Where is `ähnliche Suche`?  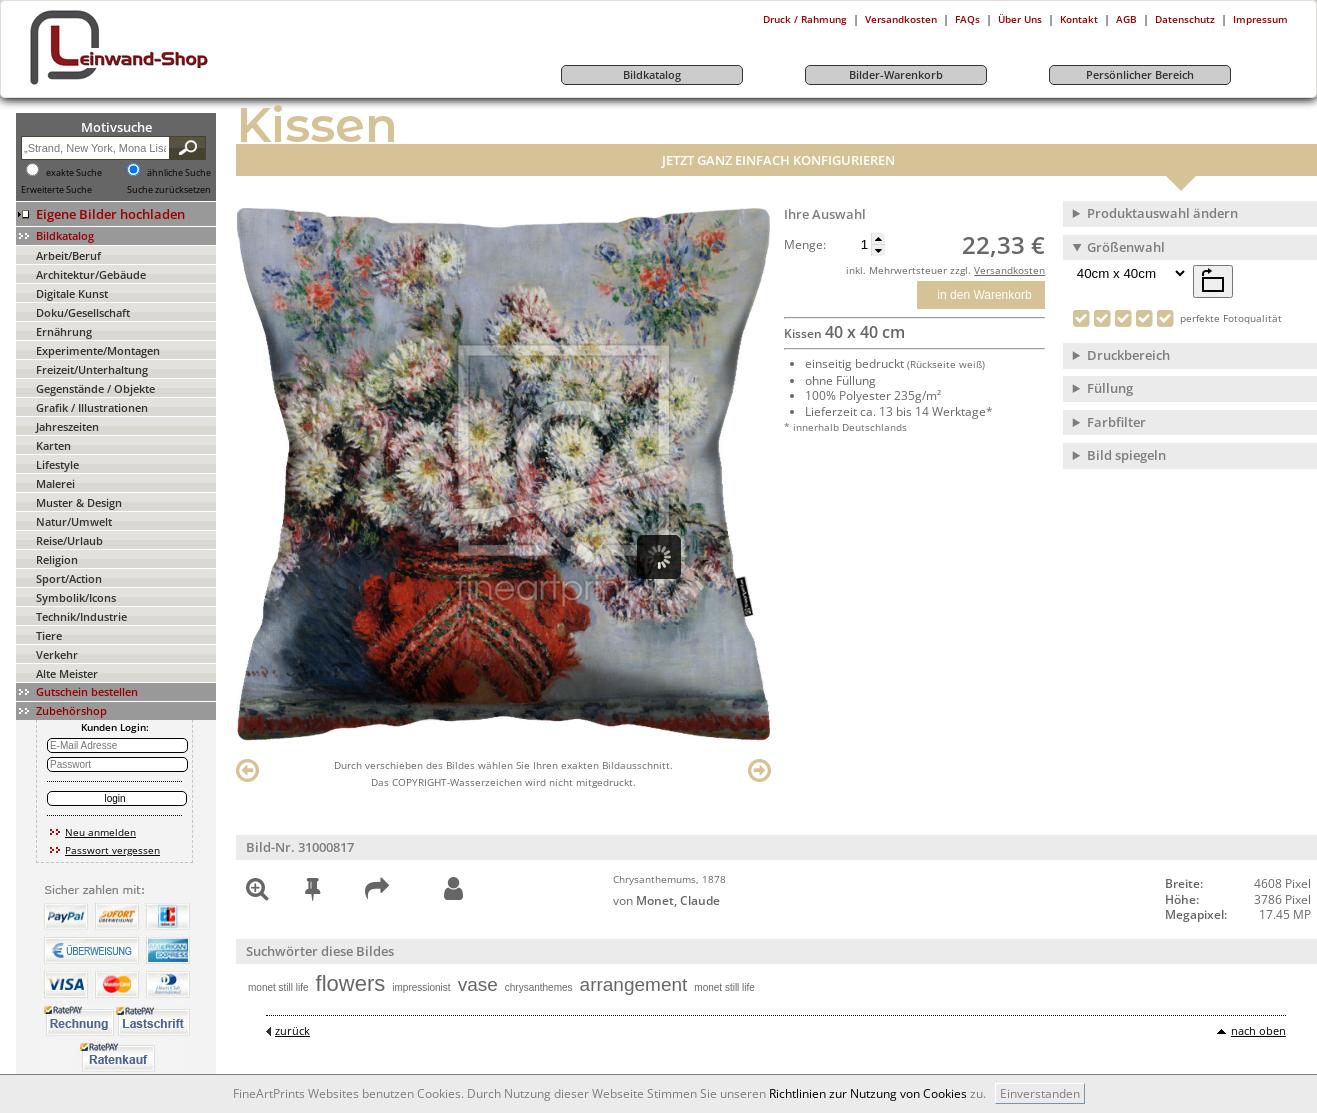 ähnliche Suche is located at coordinates (179, 173).